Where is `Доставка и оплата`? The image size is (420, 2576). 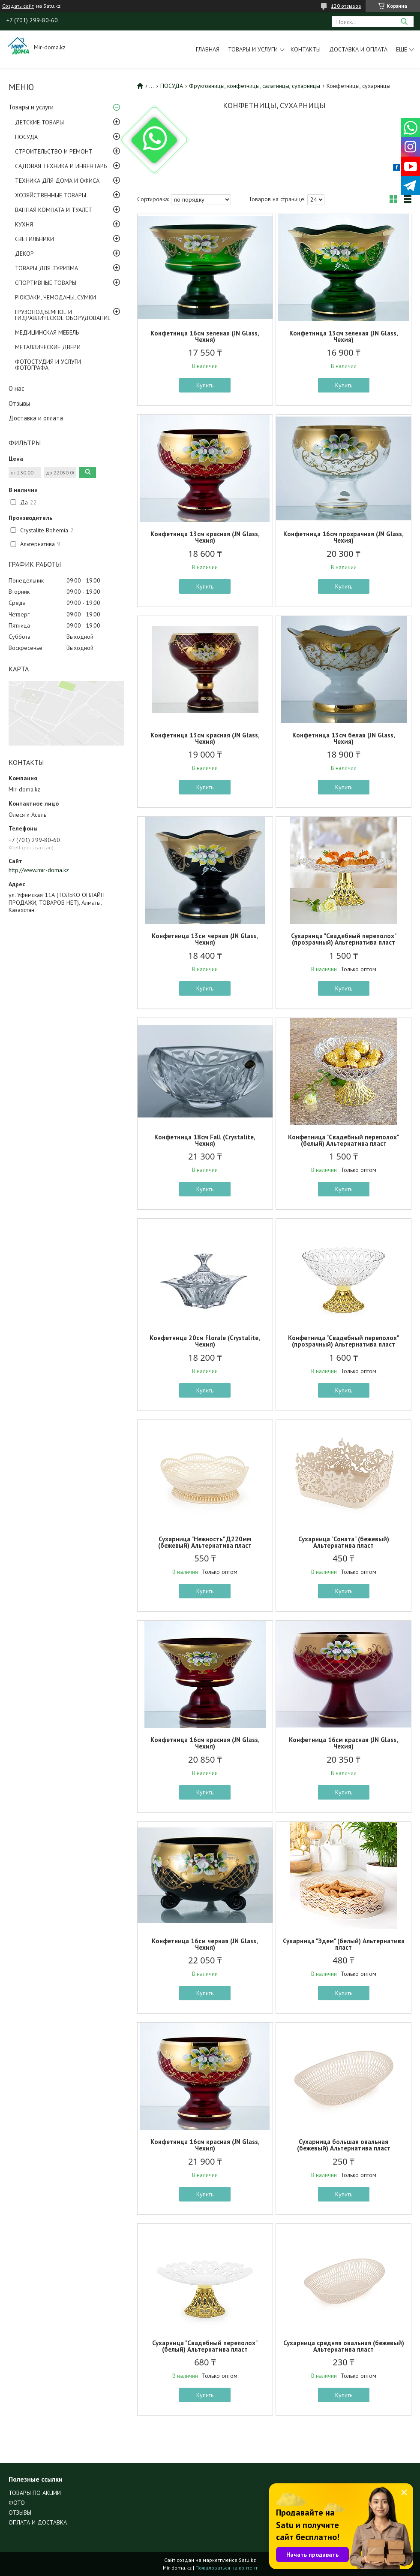 Доставка и оплата is located at coordinates (358, 49).